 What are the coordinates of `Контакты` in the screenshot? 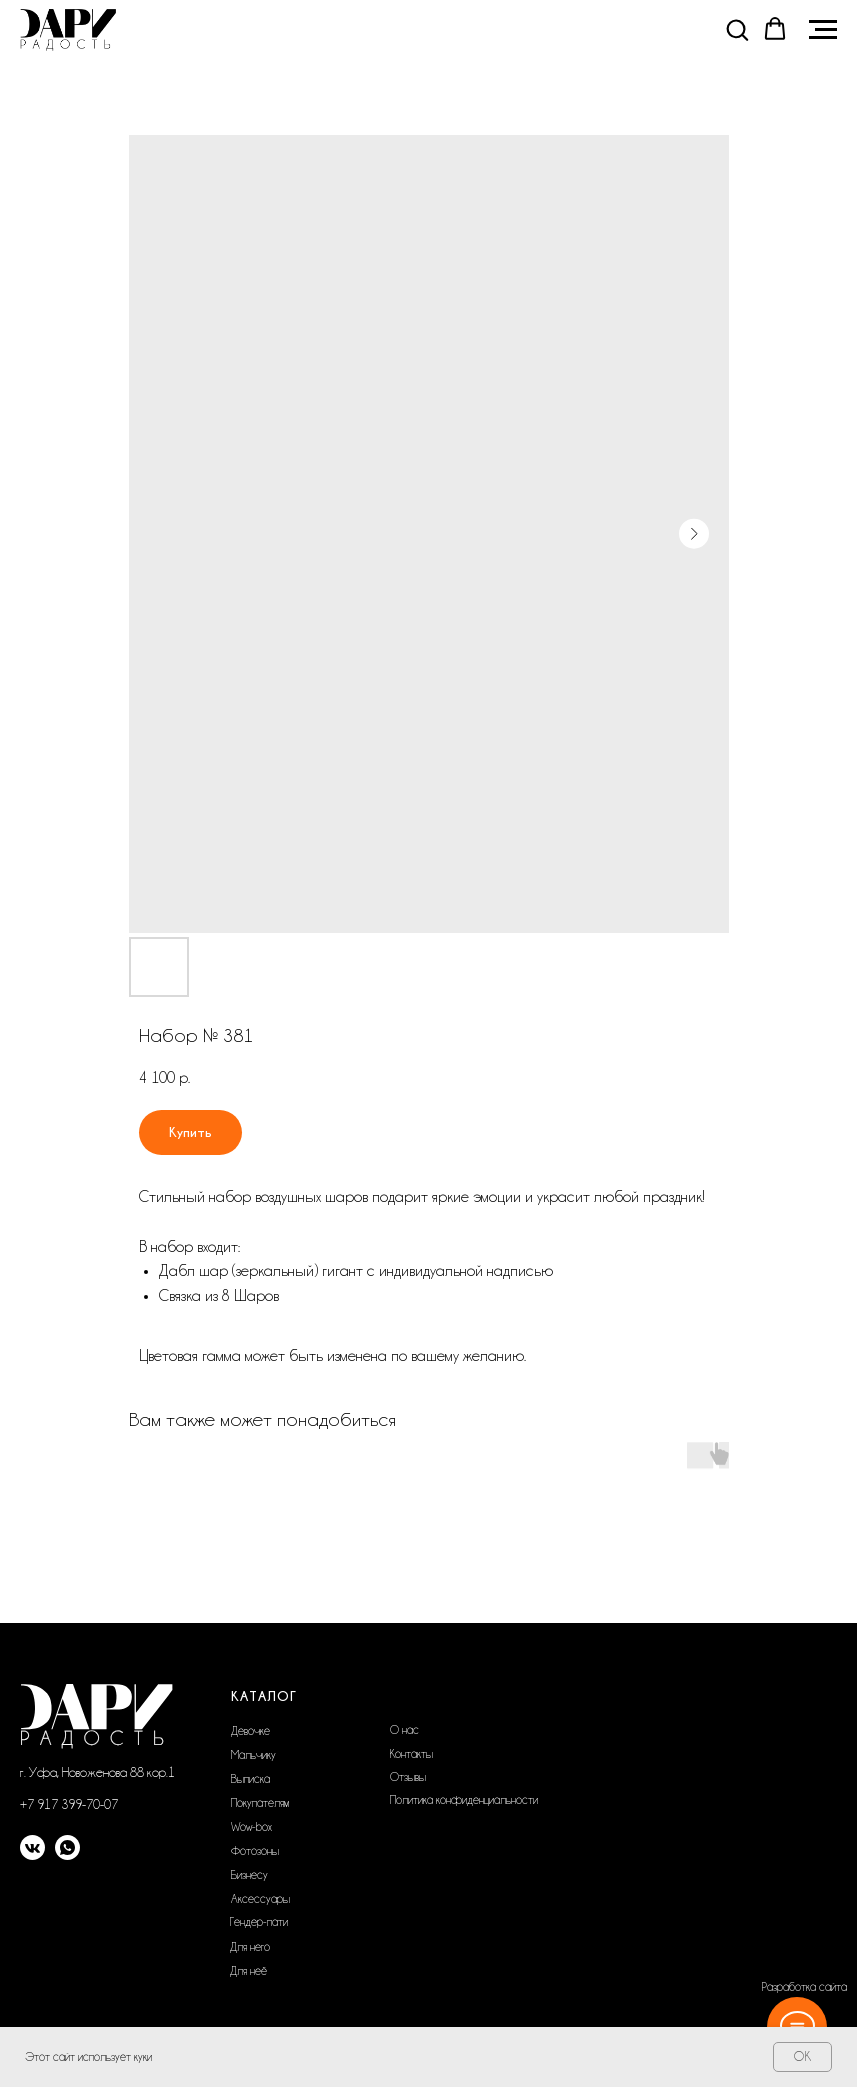 It's located at (411, 1754).